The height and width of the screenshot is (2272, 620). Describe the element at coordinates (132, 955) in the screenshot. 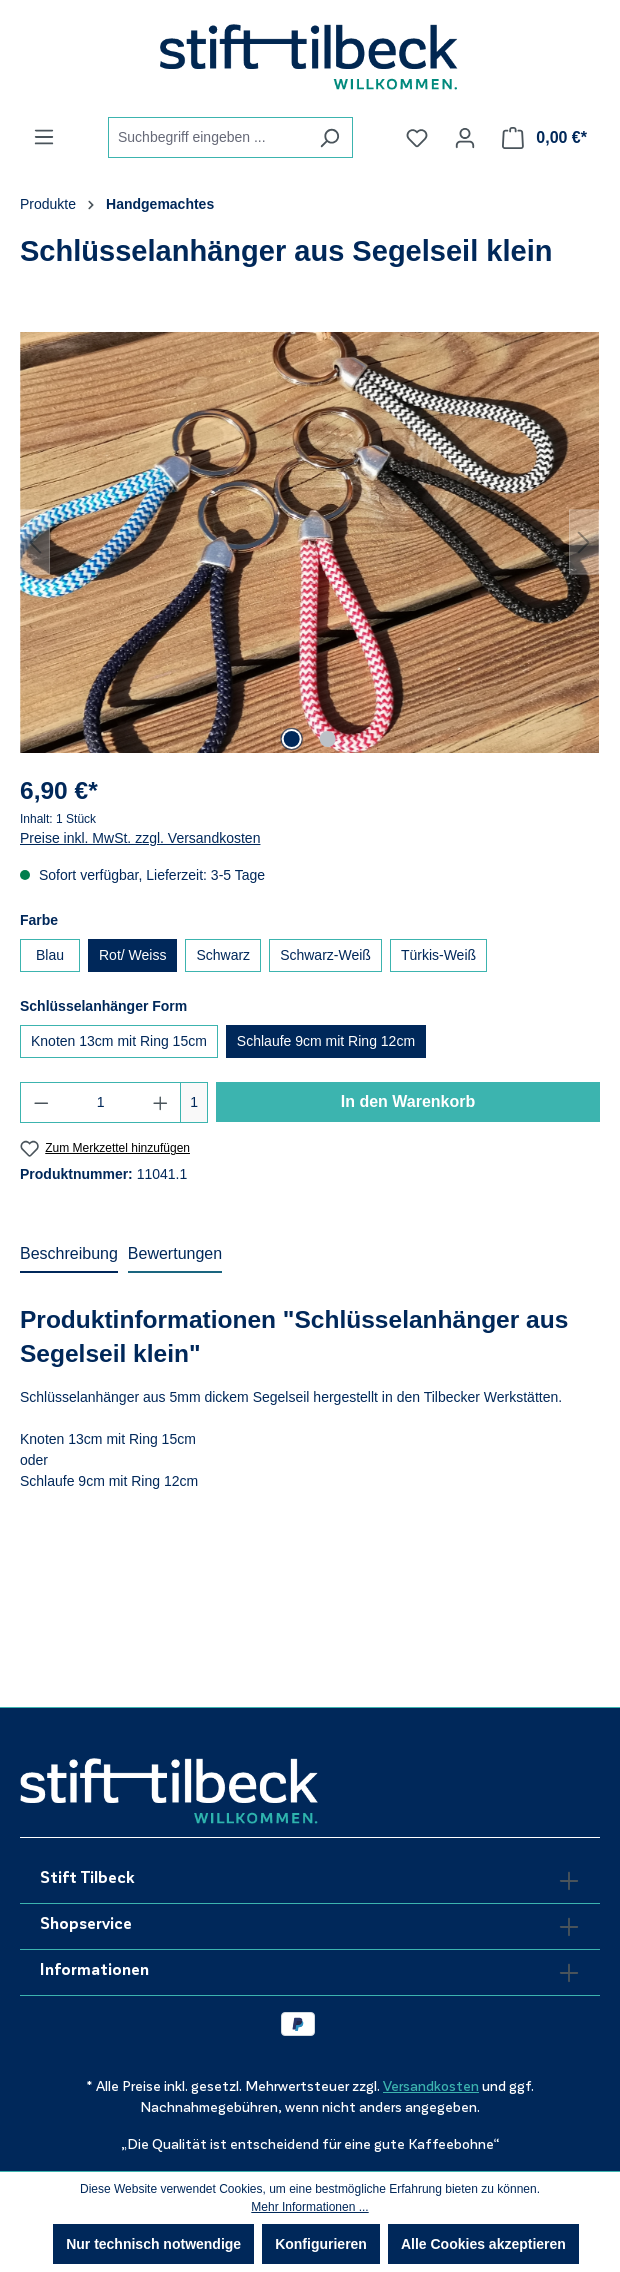

I see `Rot/ Weiss` at that location.